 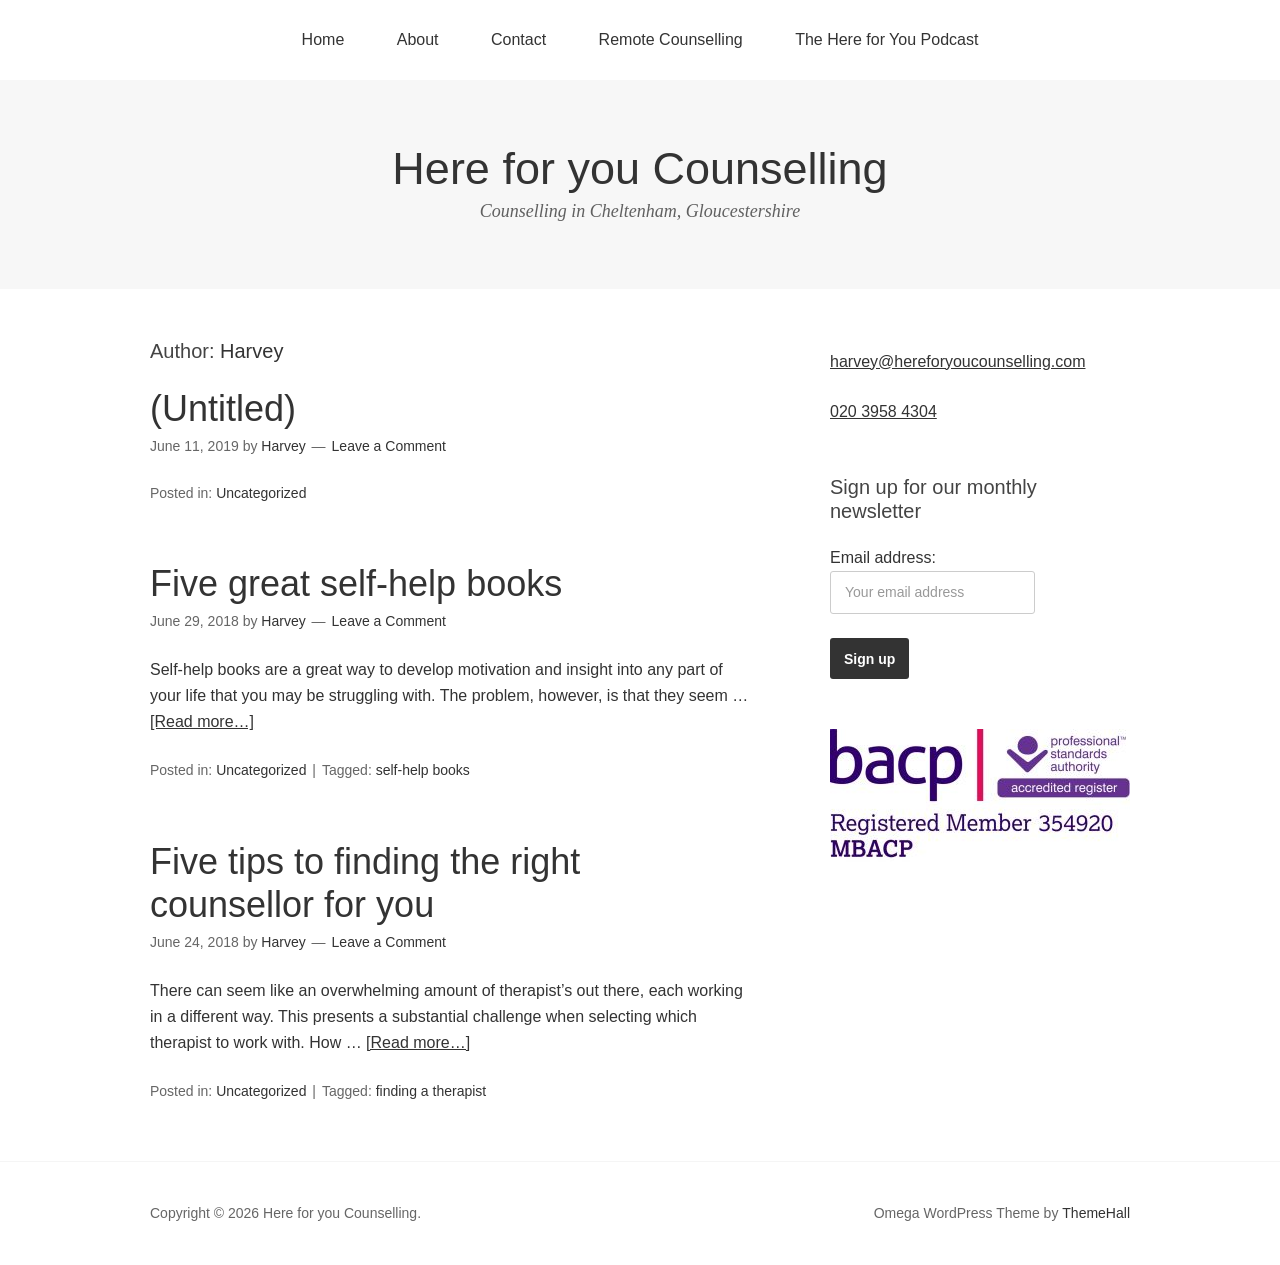 I want to click on finding a therapist, so click(x=431, y=1091).